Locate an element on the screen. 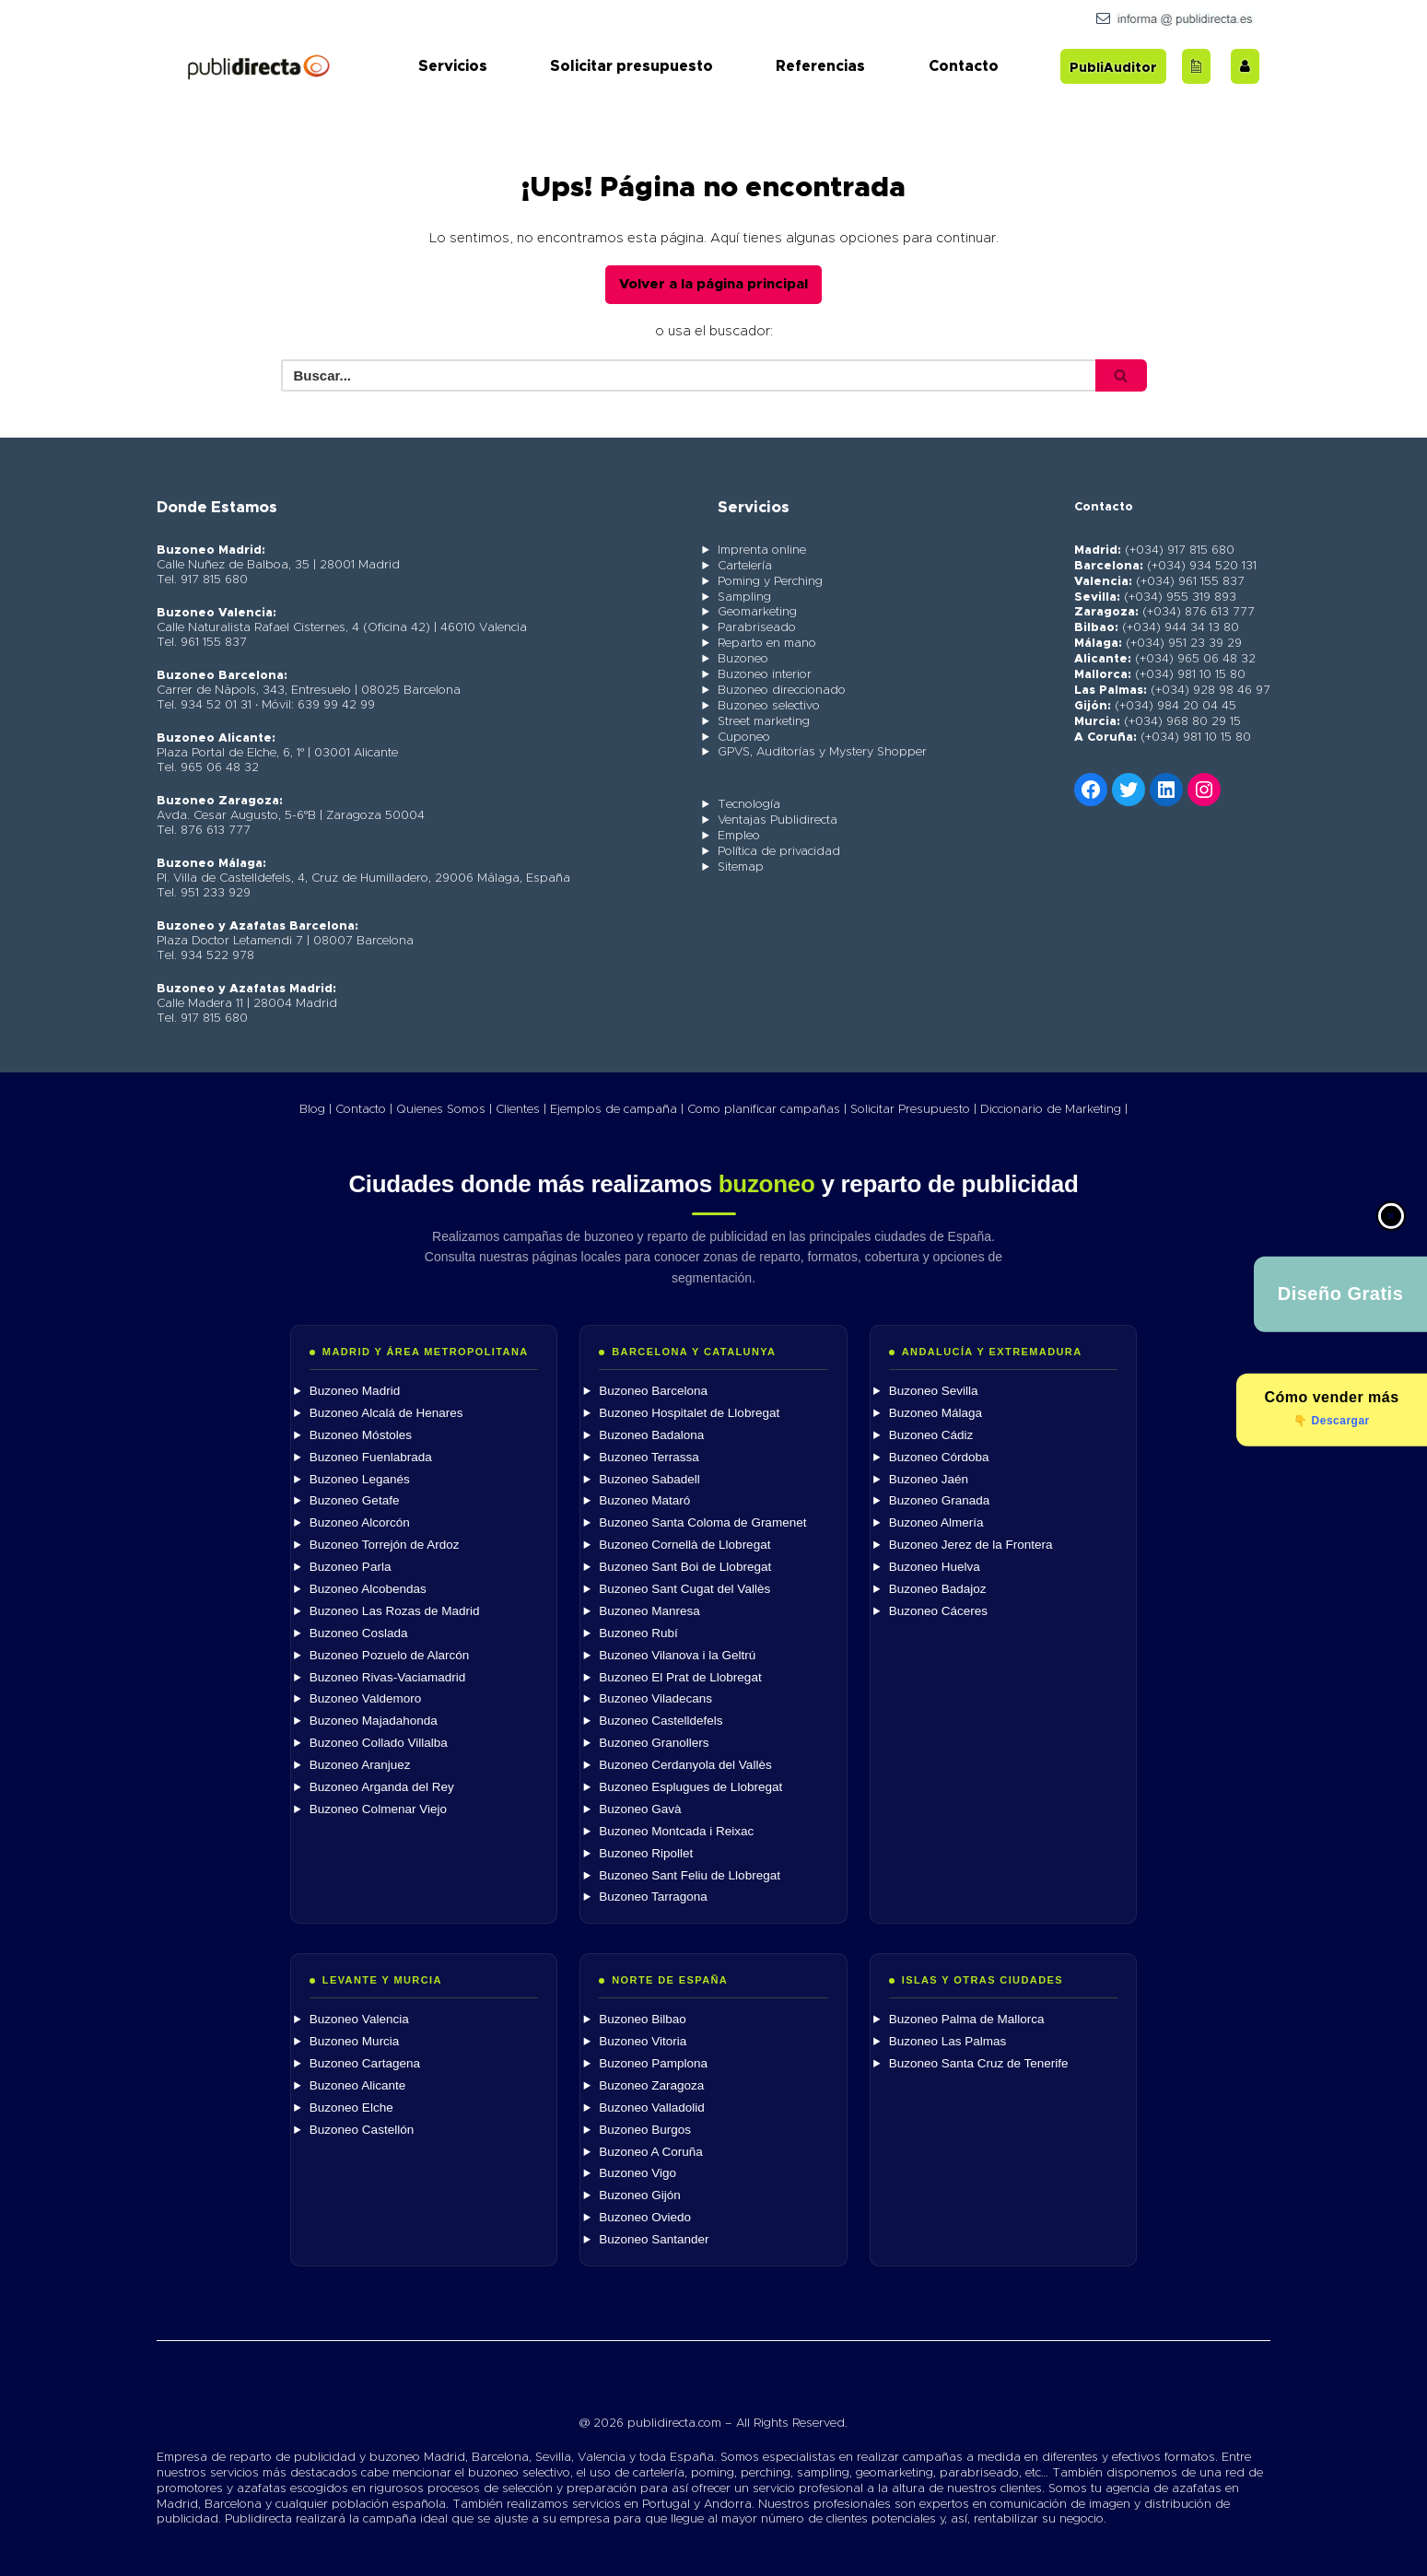 Image resolution: width=1427 pixels, height=2576 pixels. Buzoneo Barcelona is located at coordinates (653, 1391).